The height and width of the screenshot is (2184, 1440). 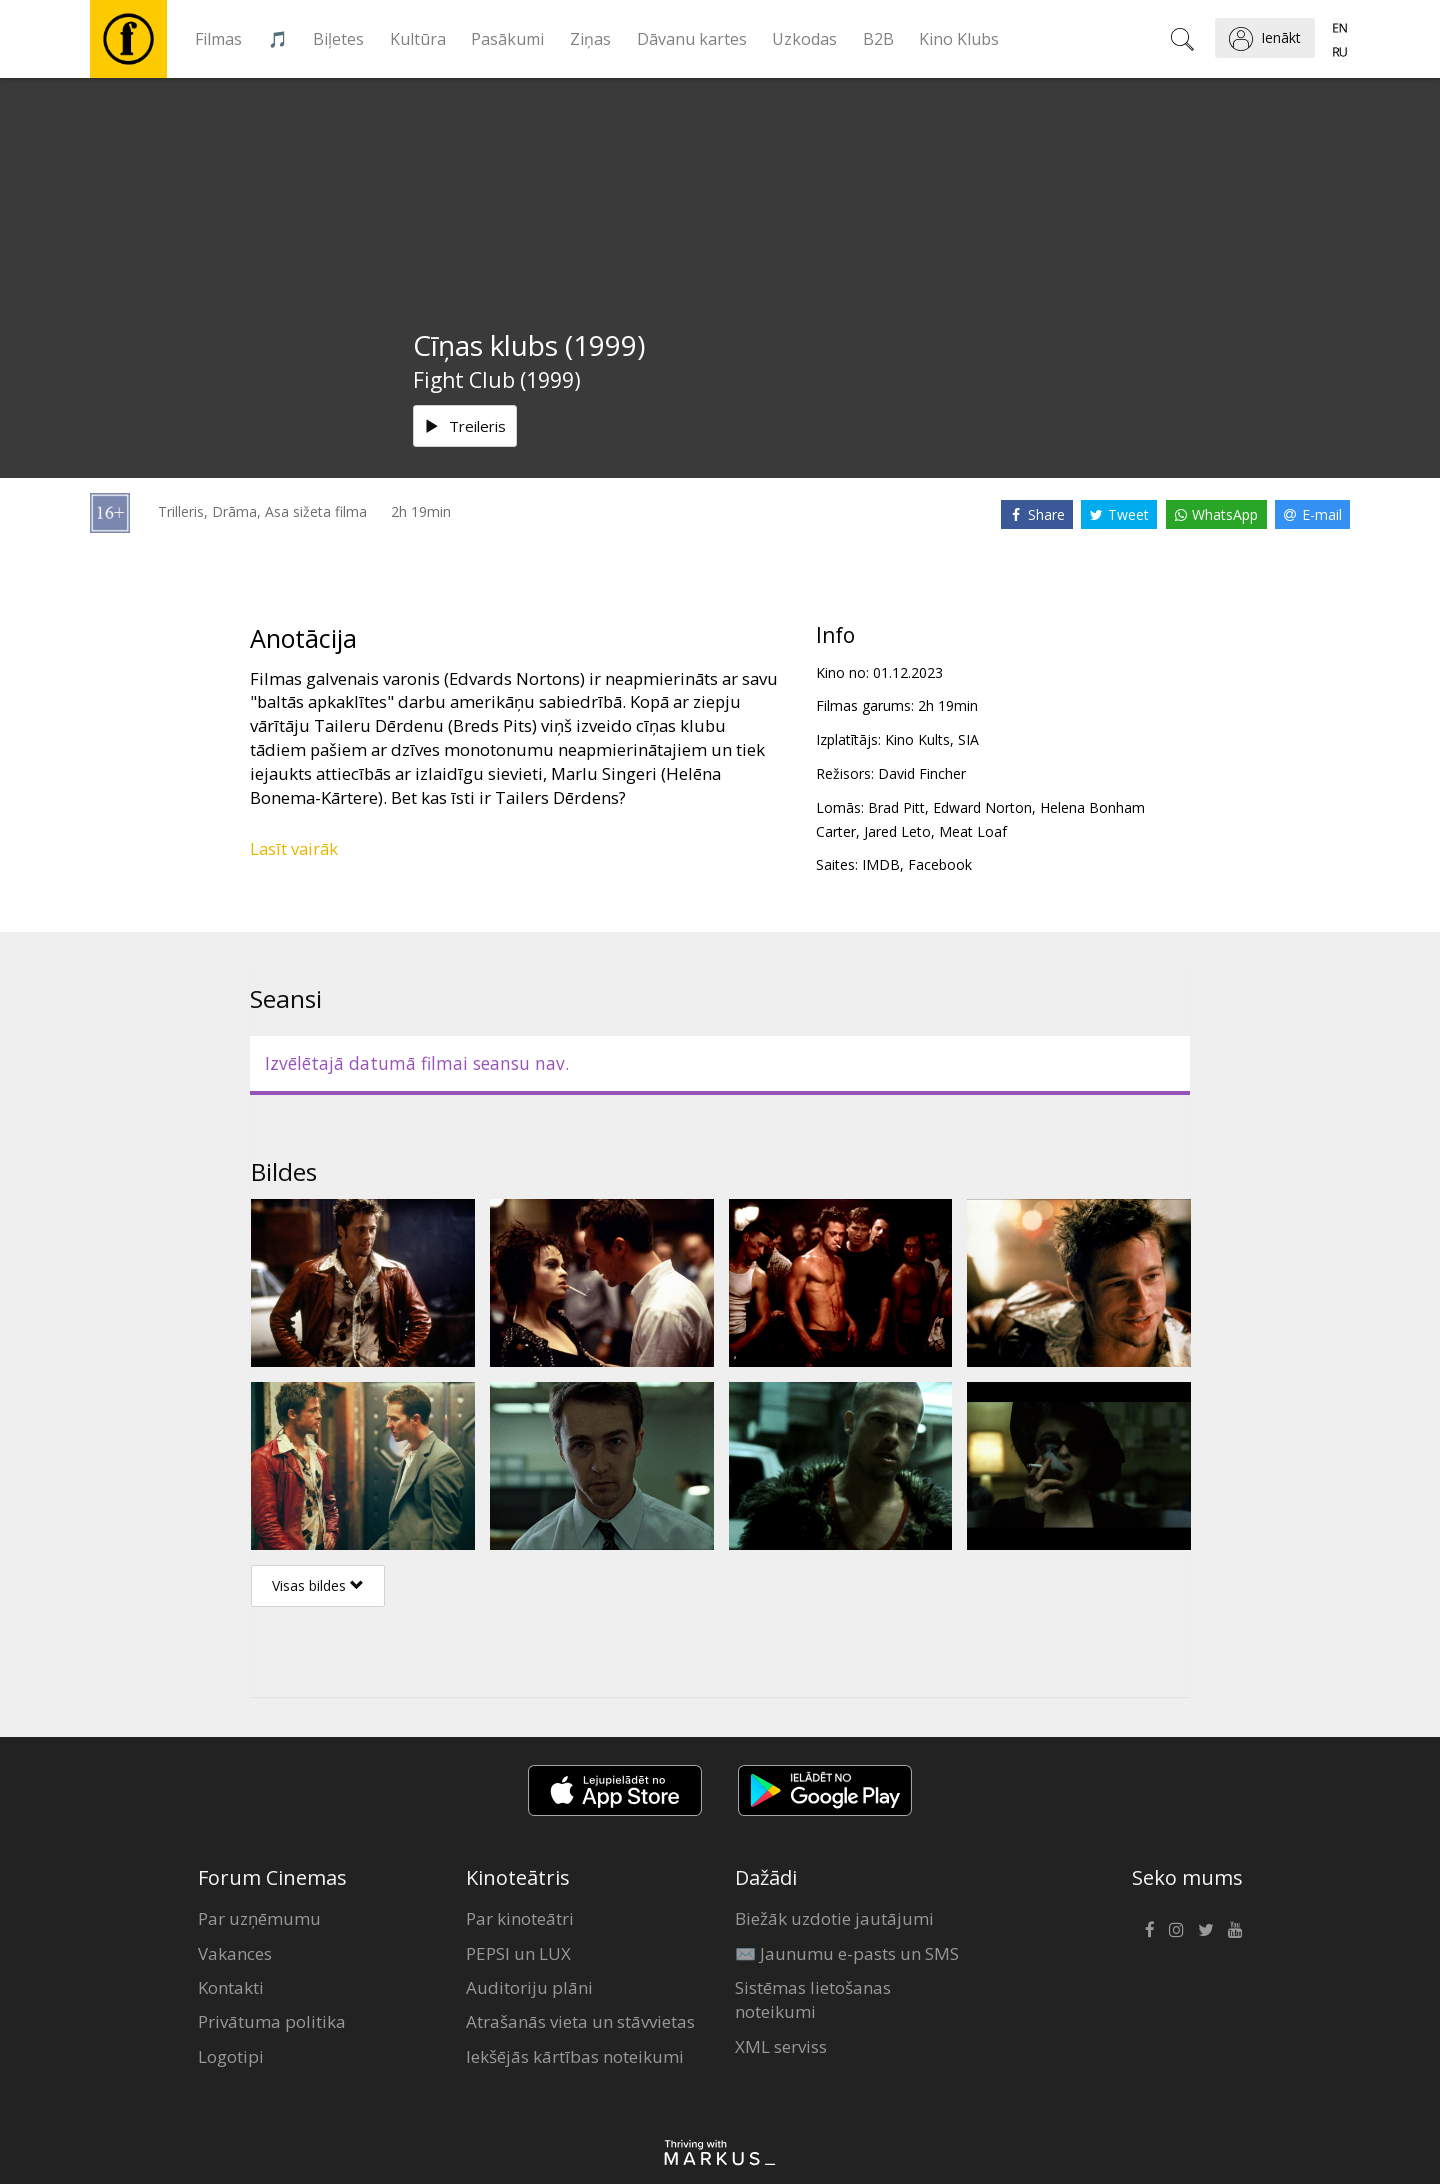 What do you see at coordinates (518, 1953) in the screenshot?
I see `PEPSI un LUX` at bounding box center [518, 1953].